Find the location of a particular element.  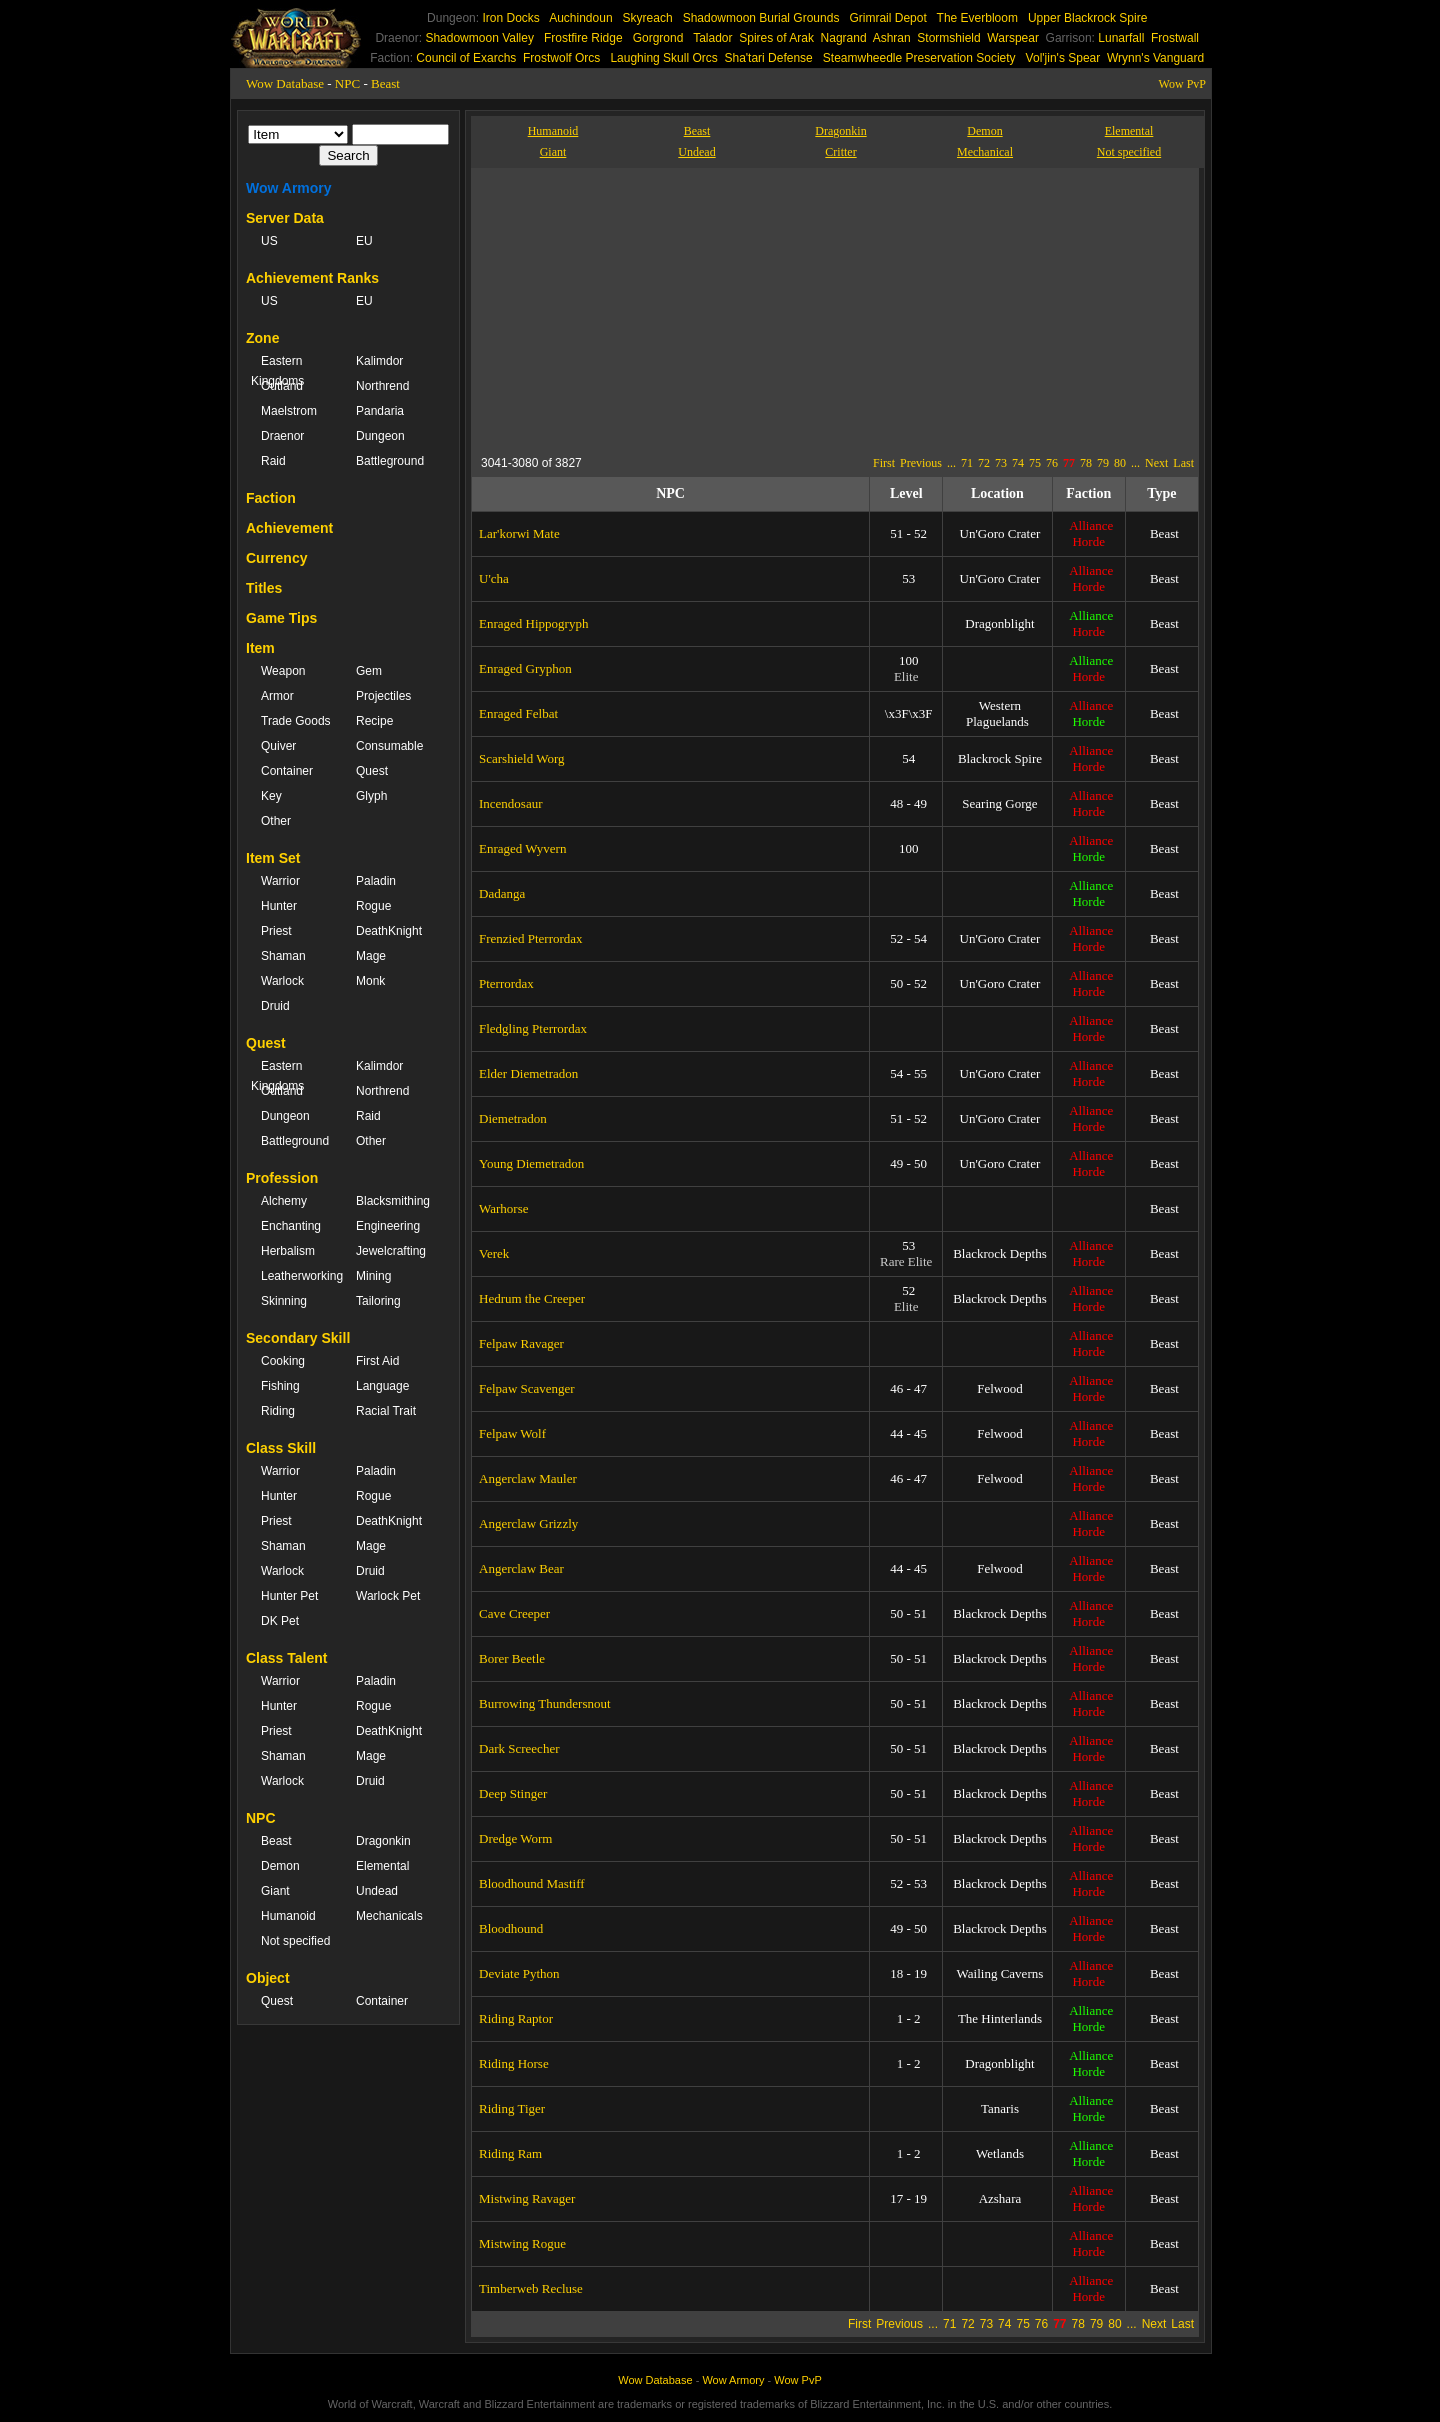

76 is located at coordinates (1052, 463).